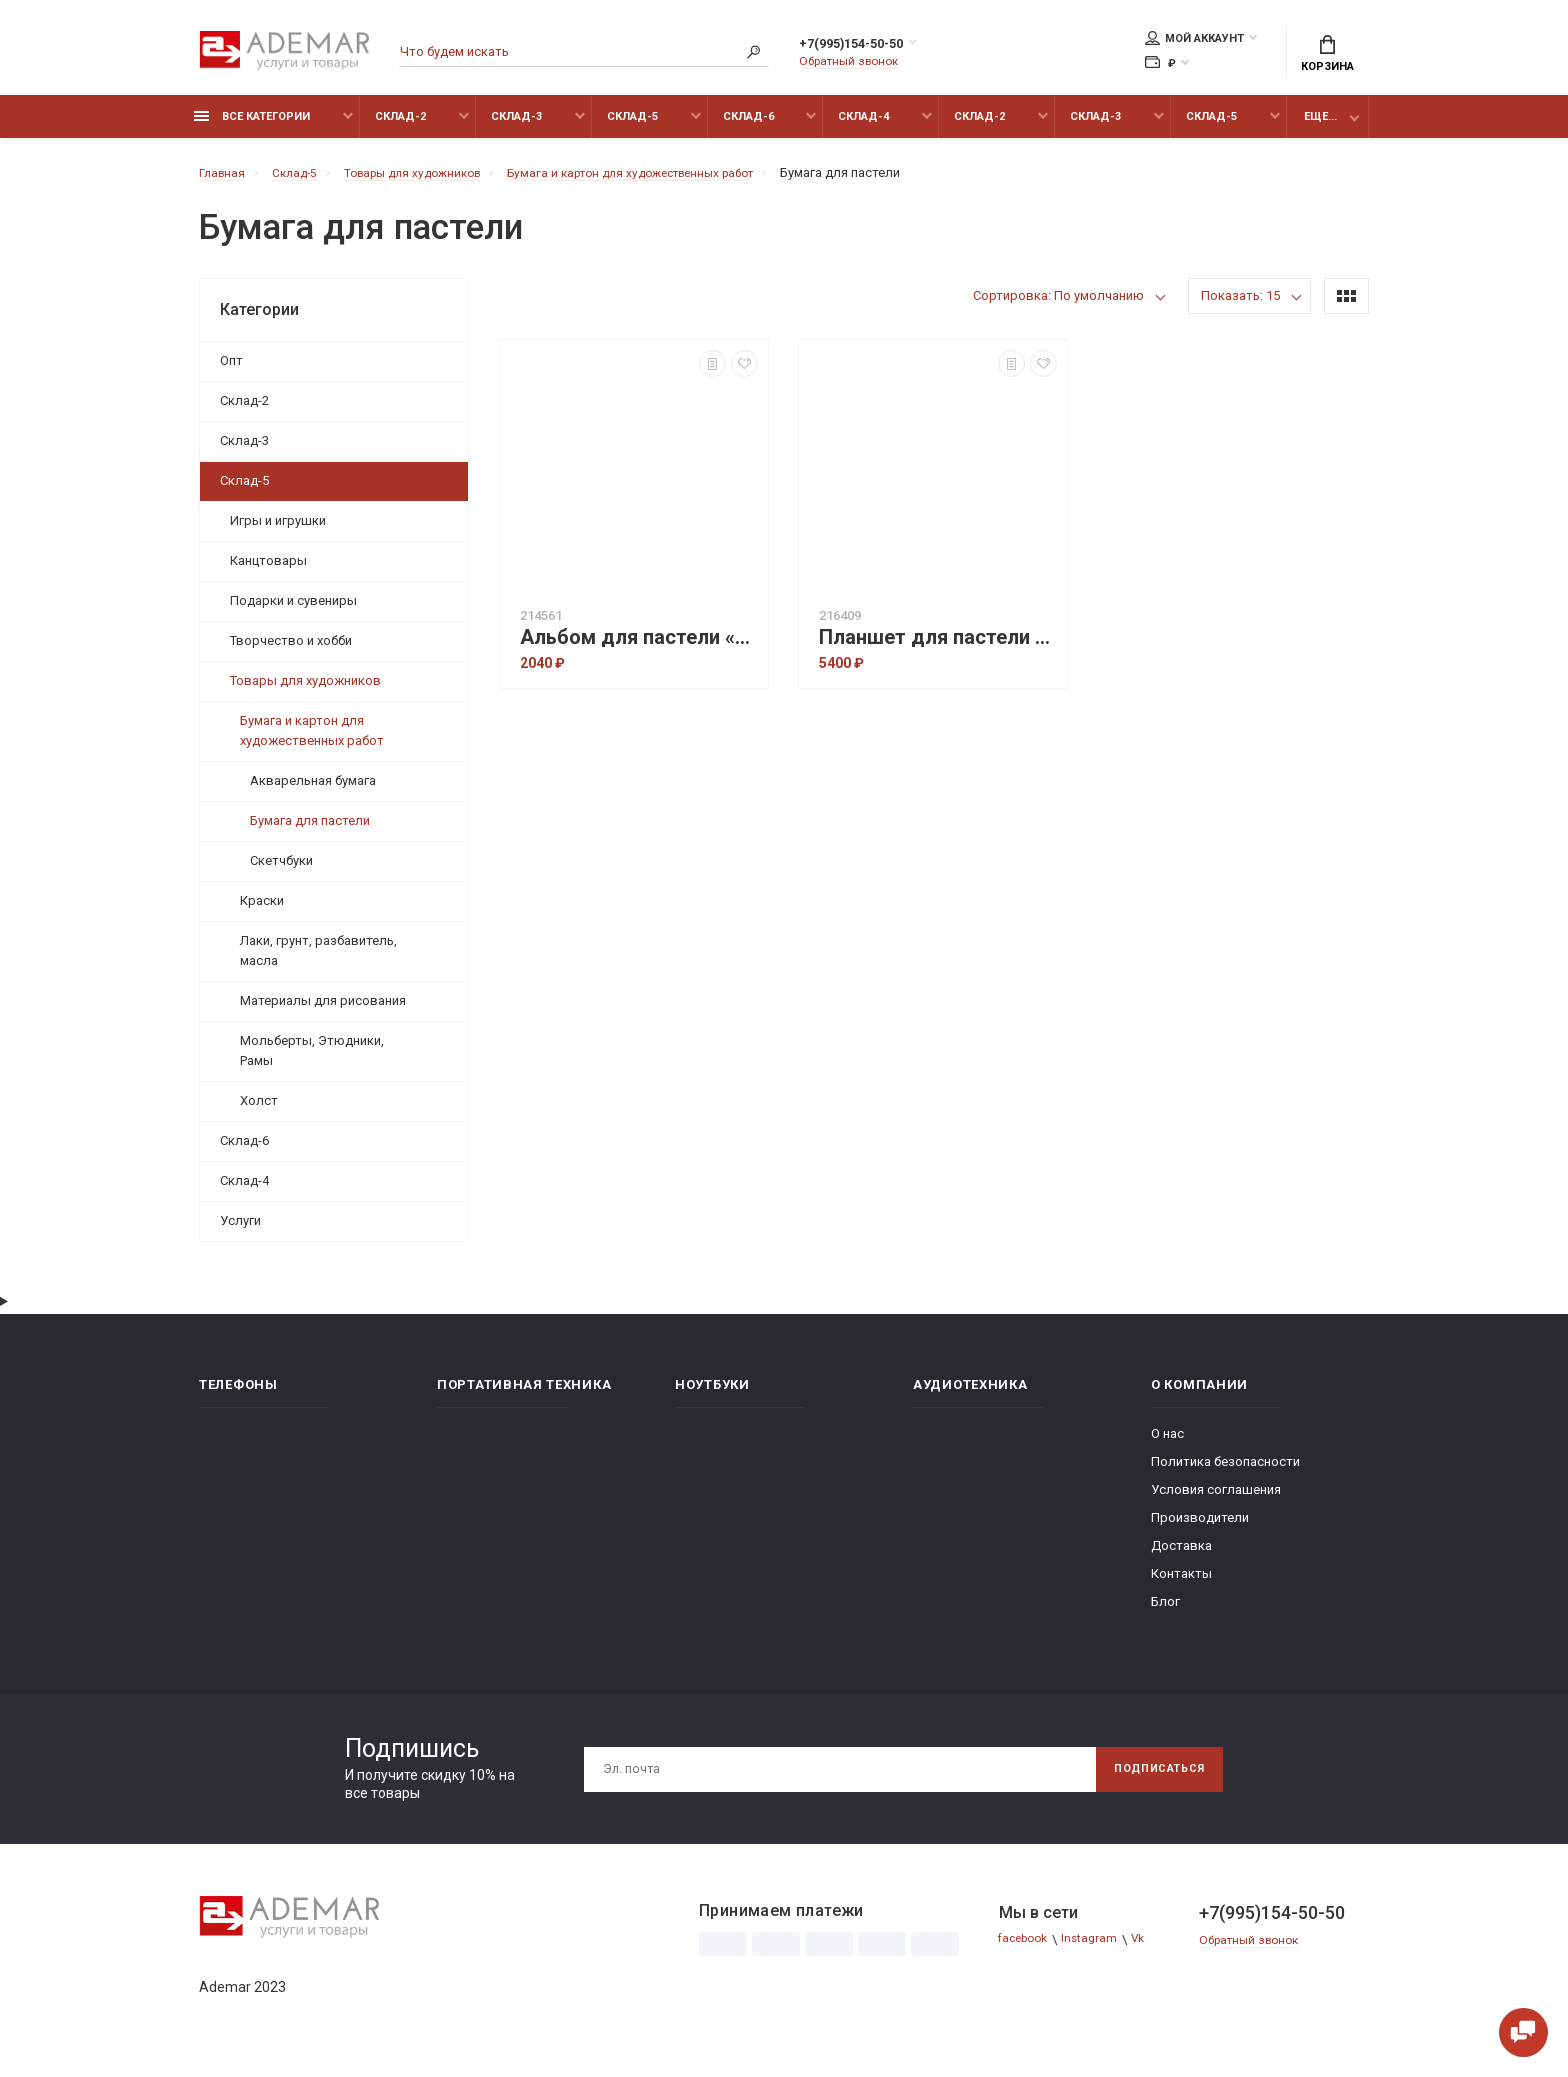 The width and height of the screenshot is (1568, 2077). I want to click on Склад-4, so click(863, 127).